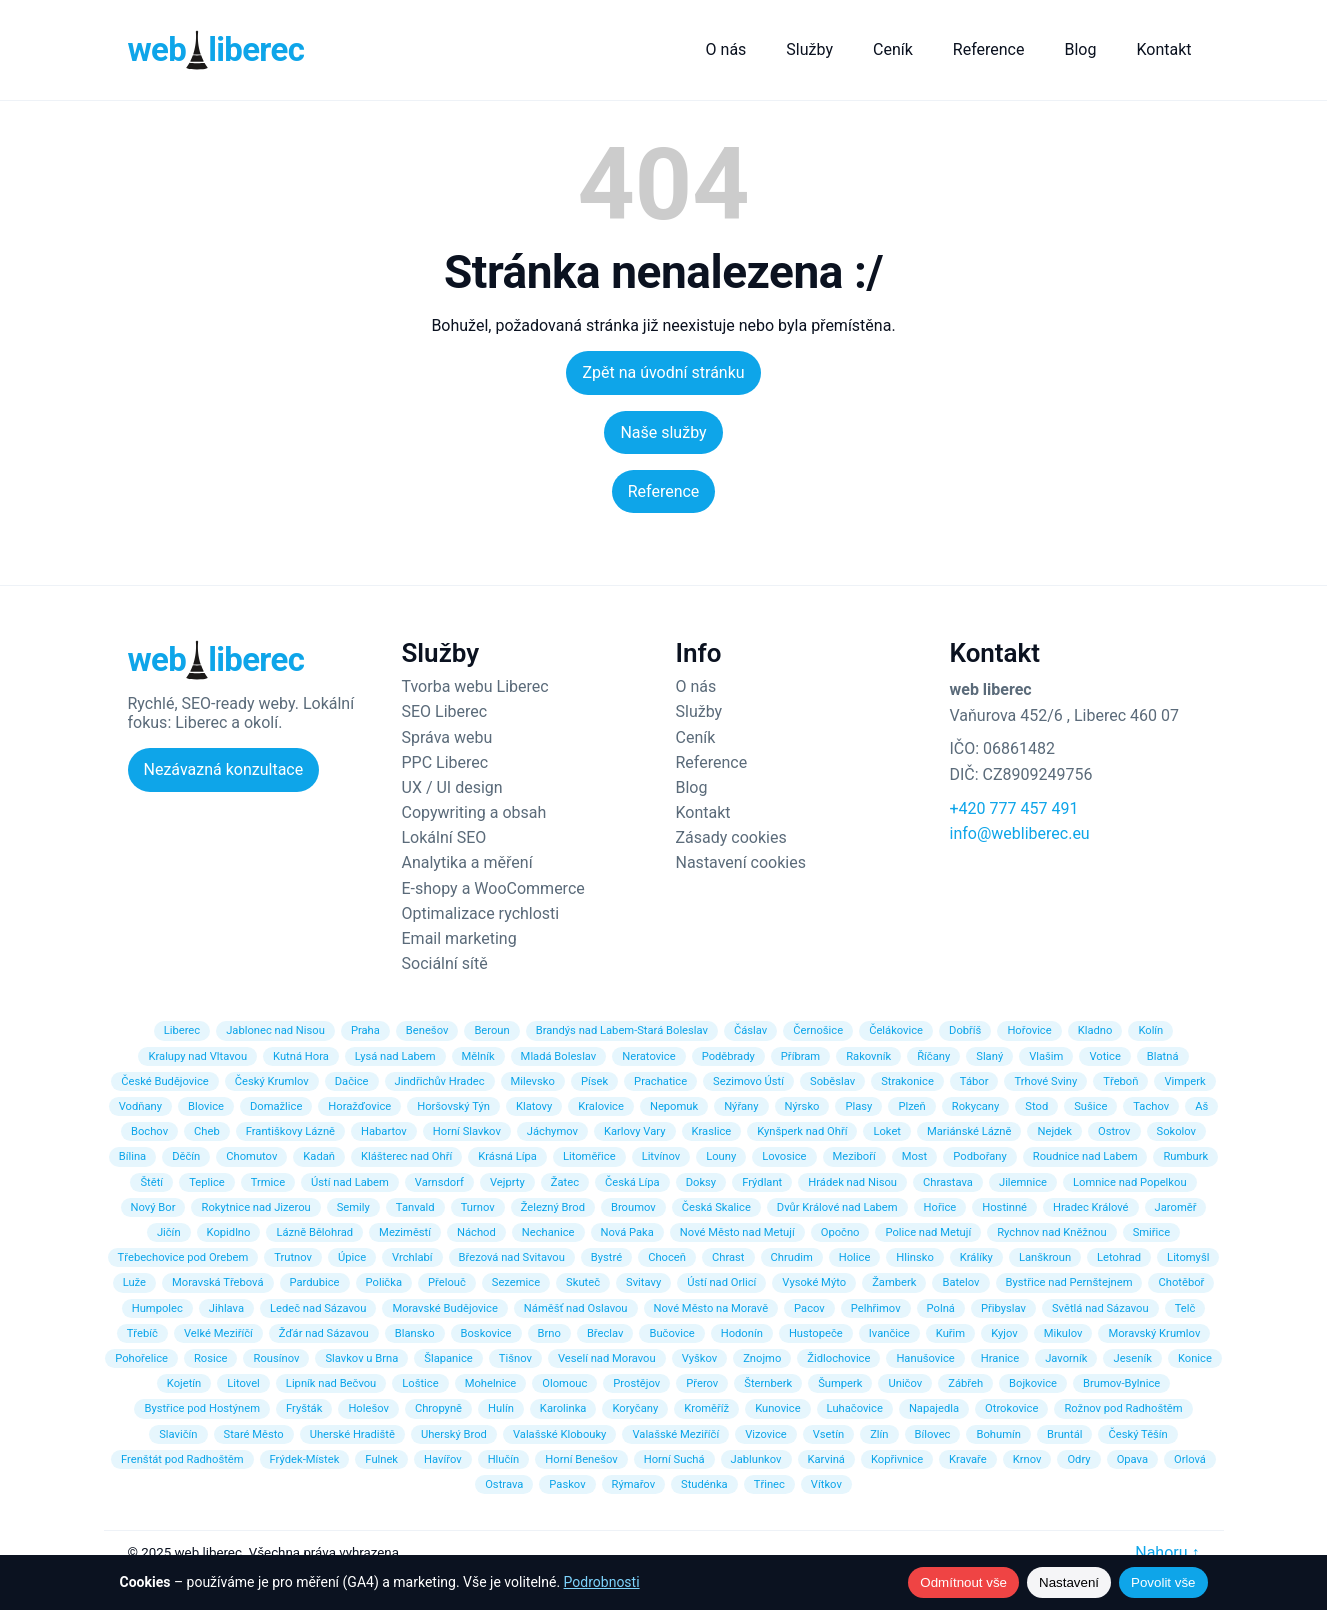  Describe the element at coordinates (353, 1207) in the screenshot. I see `Semily` at that location.